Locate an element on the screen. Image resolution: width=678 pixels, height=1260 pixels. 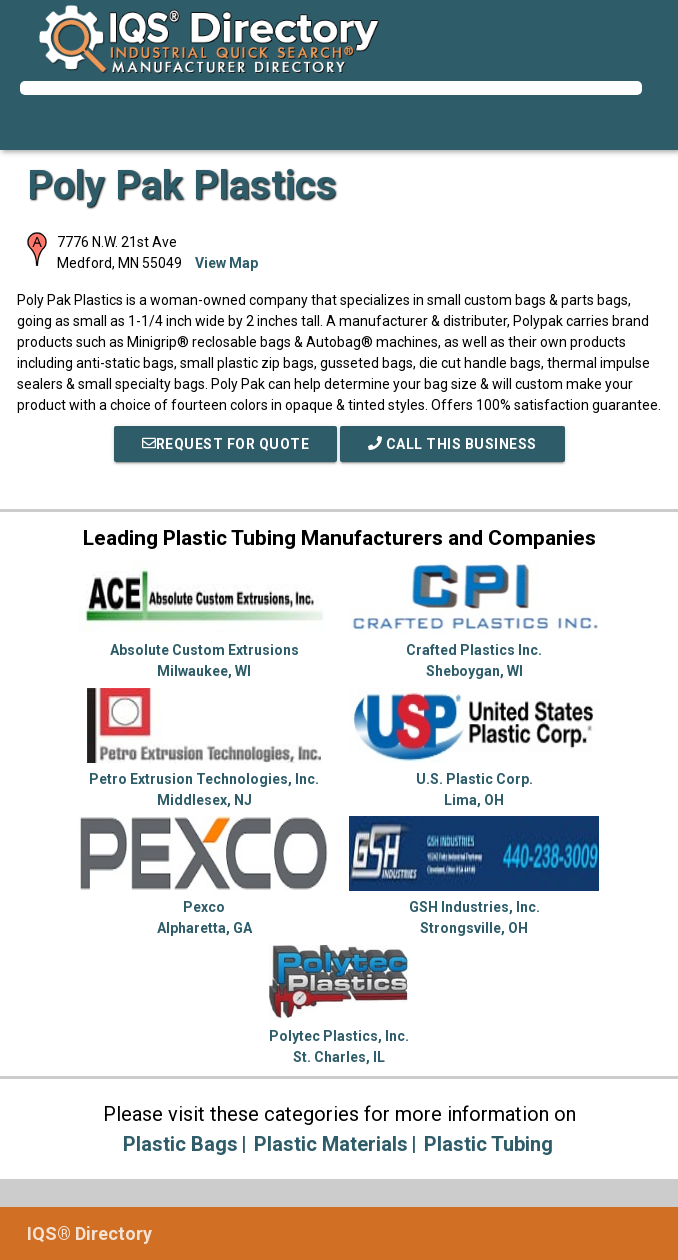
View Map is located at coordinates (226, 263).